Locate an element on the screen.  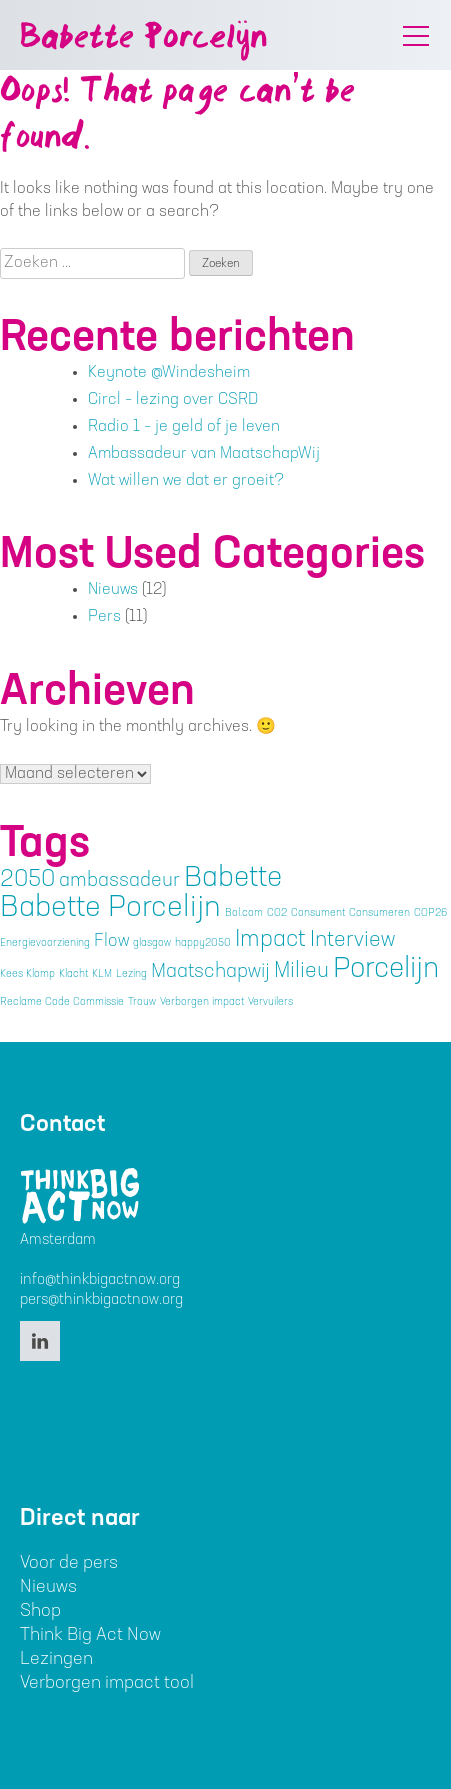
Milieu [Milieu (5 items)] is located at coordinates (301, 971).